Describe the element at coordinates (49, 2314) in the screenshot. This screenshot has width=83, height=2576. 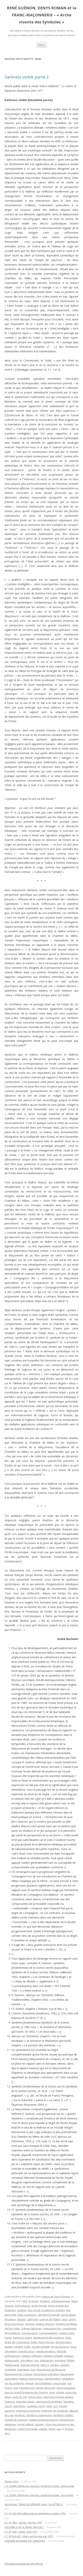
I see `œil dans le triangle` at that location.